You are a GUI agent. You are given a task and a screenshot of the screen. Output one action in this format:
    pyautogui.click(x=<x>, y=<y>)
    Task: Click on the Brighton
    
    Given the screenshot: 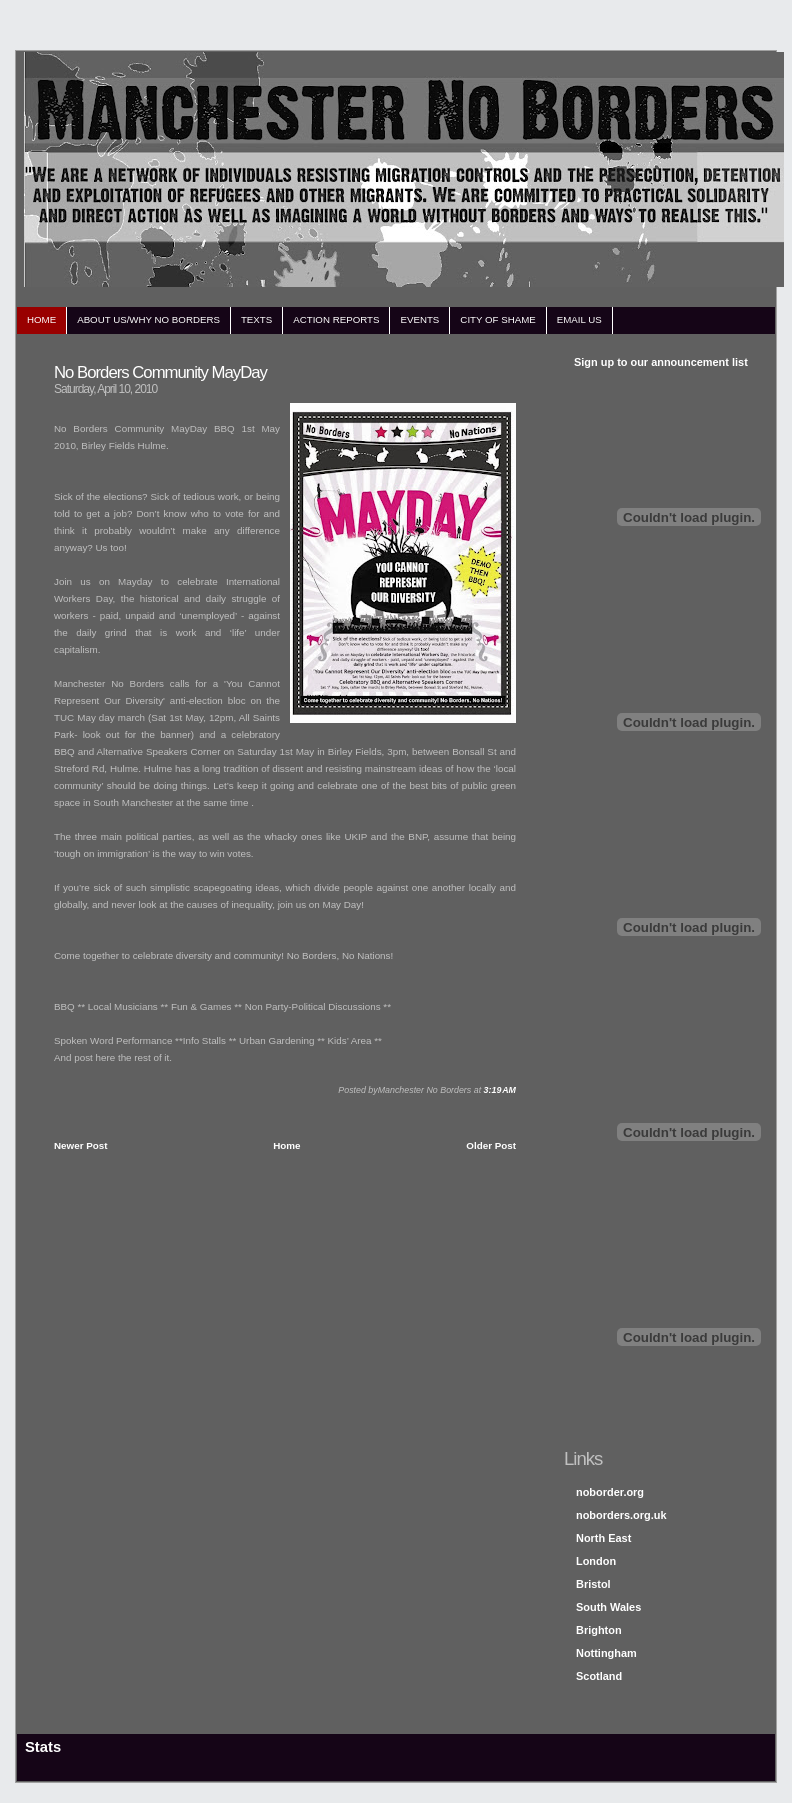 What is the action you would take?
    pyautogui.click(x=599, y=1630)
    